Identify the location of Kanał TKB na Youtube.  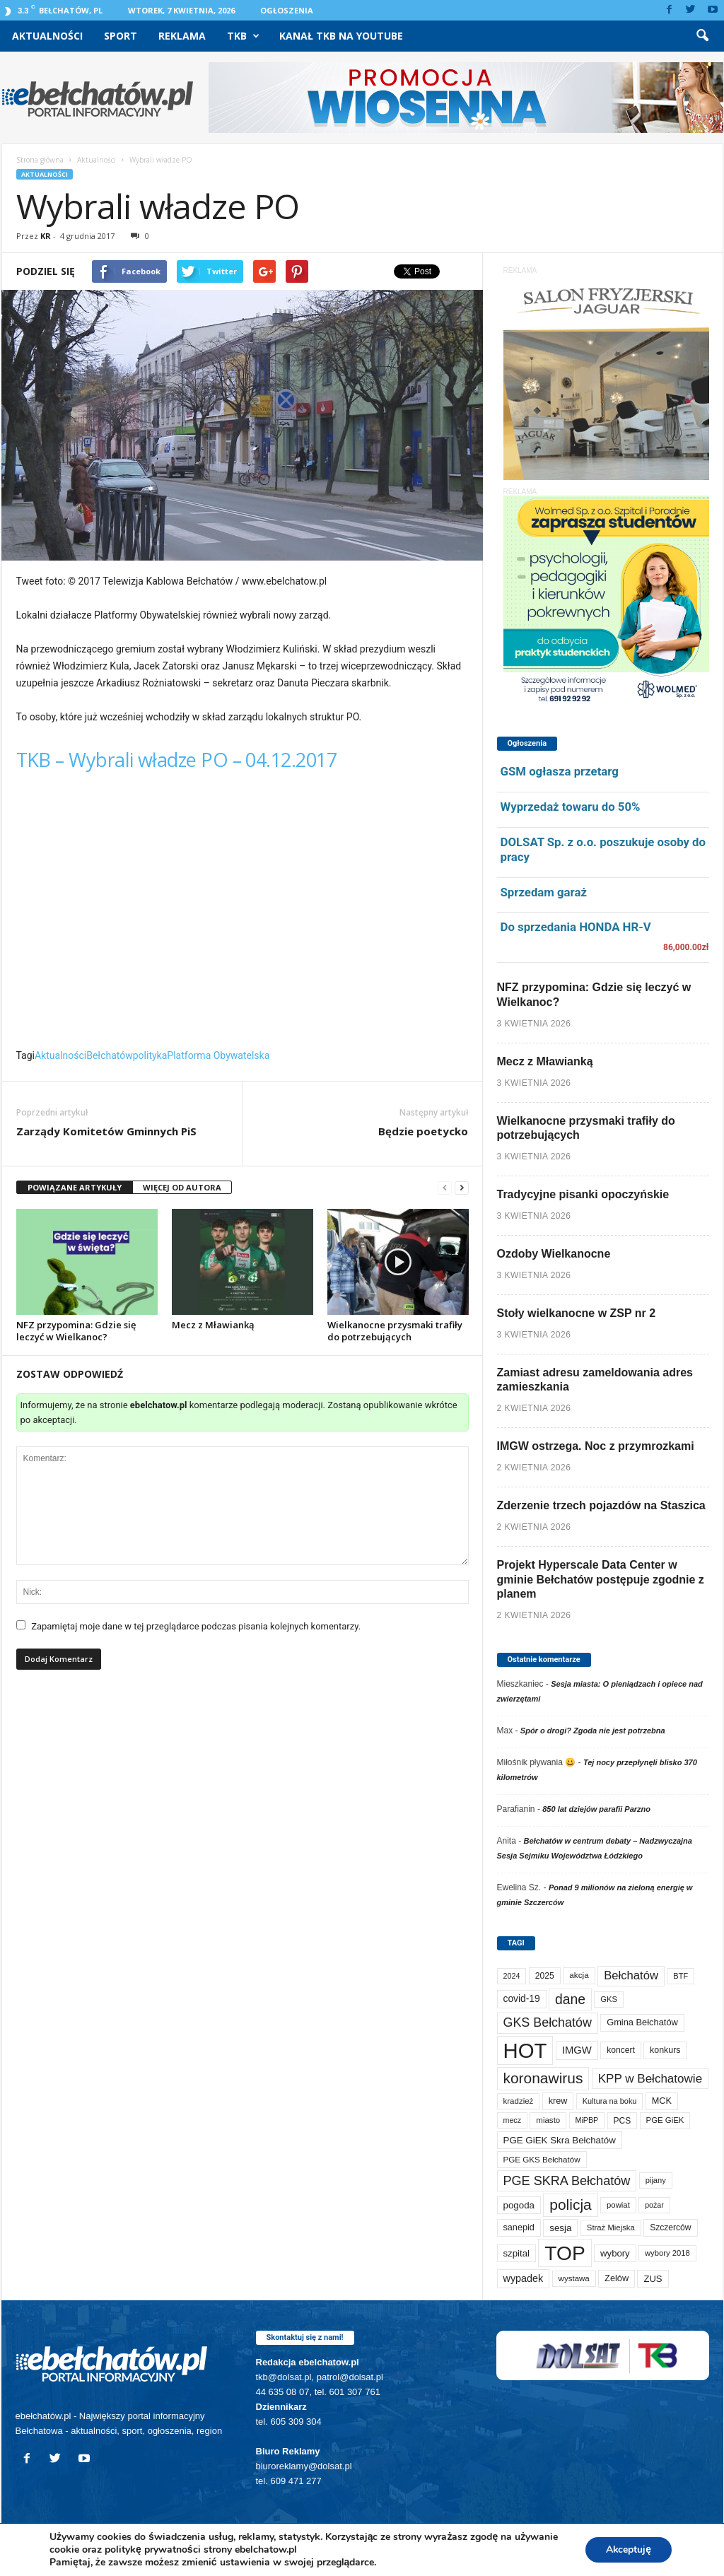
(341, 35).